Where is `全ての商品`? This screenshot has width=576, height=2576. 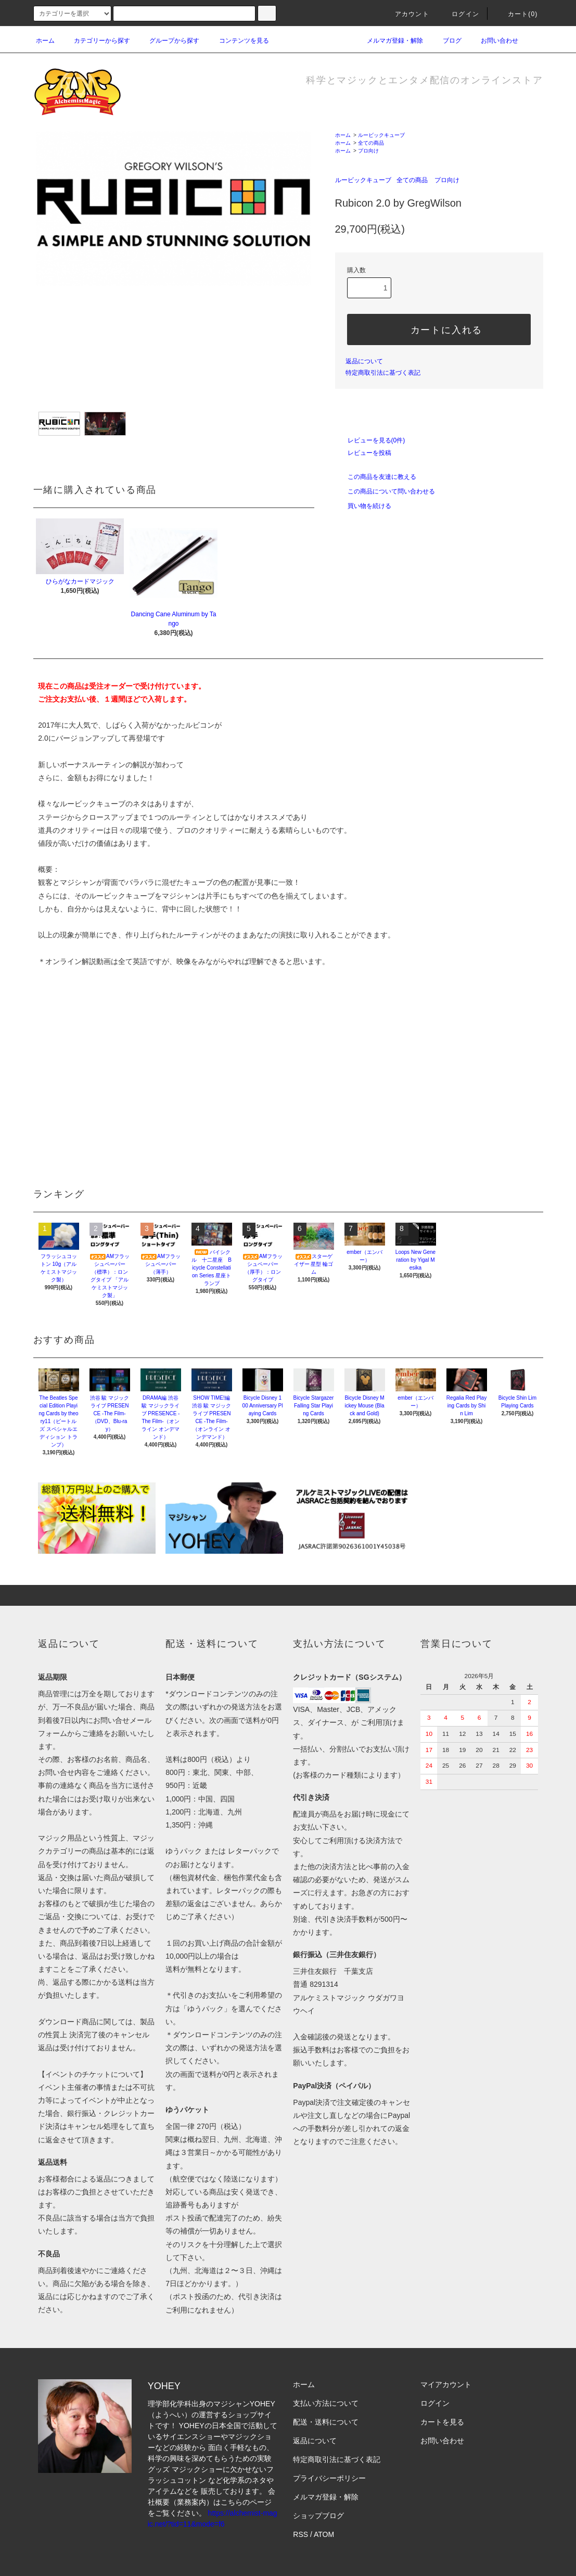 全ての商品 is located at coordinates (371, 143).